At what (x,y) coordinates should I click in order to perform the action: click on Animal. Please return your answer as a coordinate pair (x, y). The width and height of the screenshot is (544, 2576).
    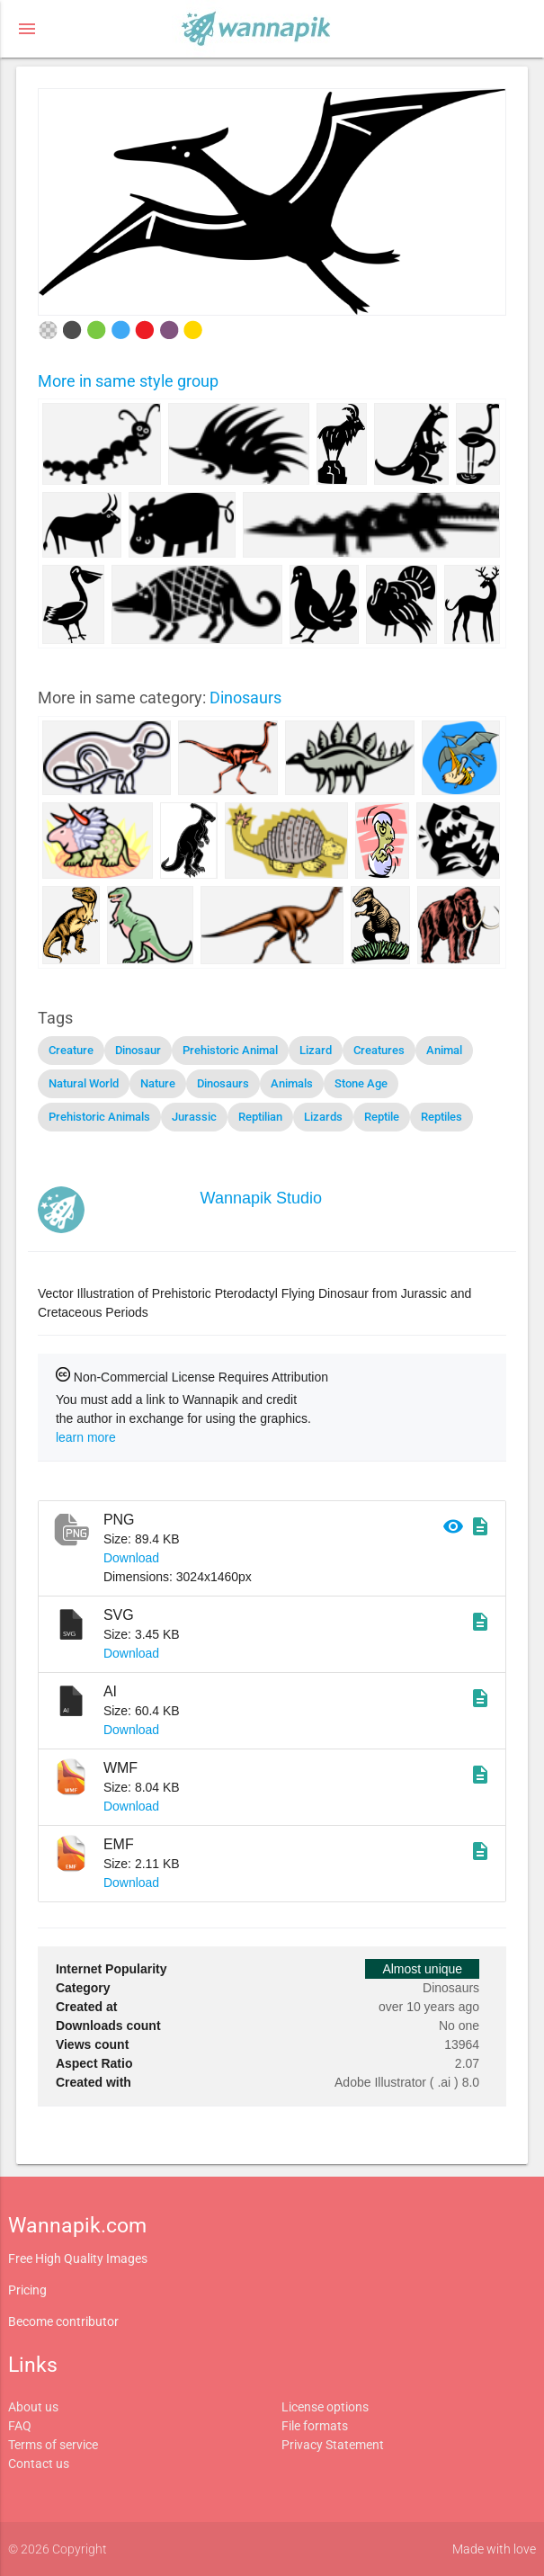
    Looking at the image, I should click on (444, 1050).